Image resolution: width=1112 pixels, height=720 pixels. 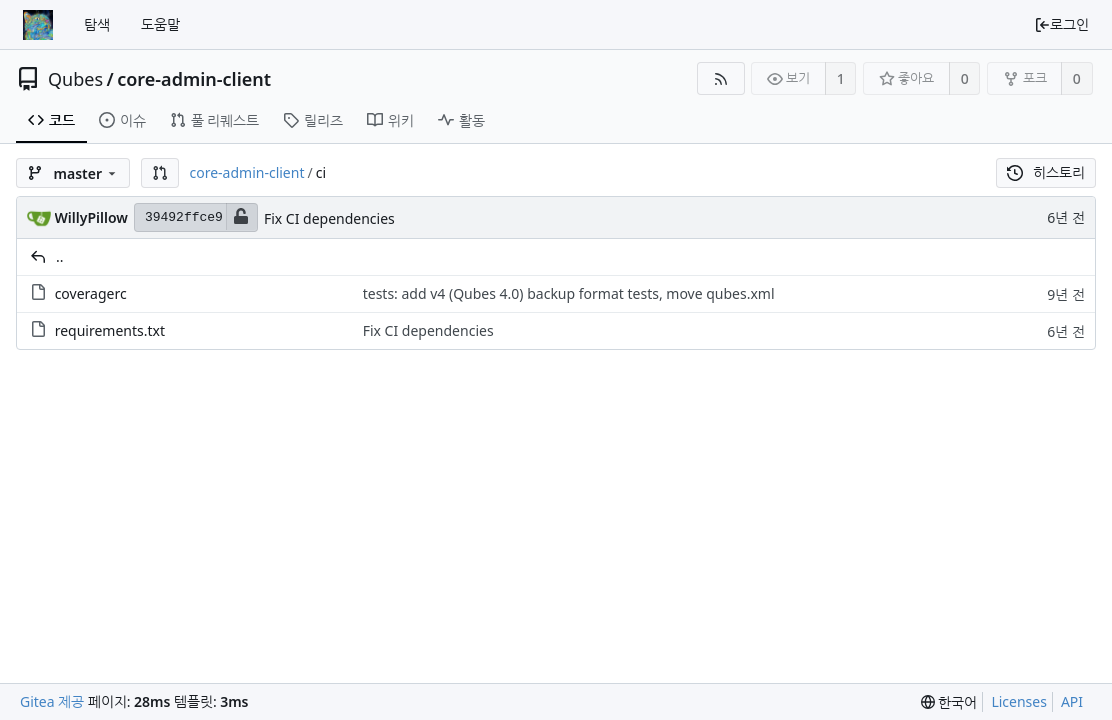 What do you see at coordinates (38, 25) in the screenshot?
I see `[홈]` at bounding box center [38, 25].